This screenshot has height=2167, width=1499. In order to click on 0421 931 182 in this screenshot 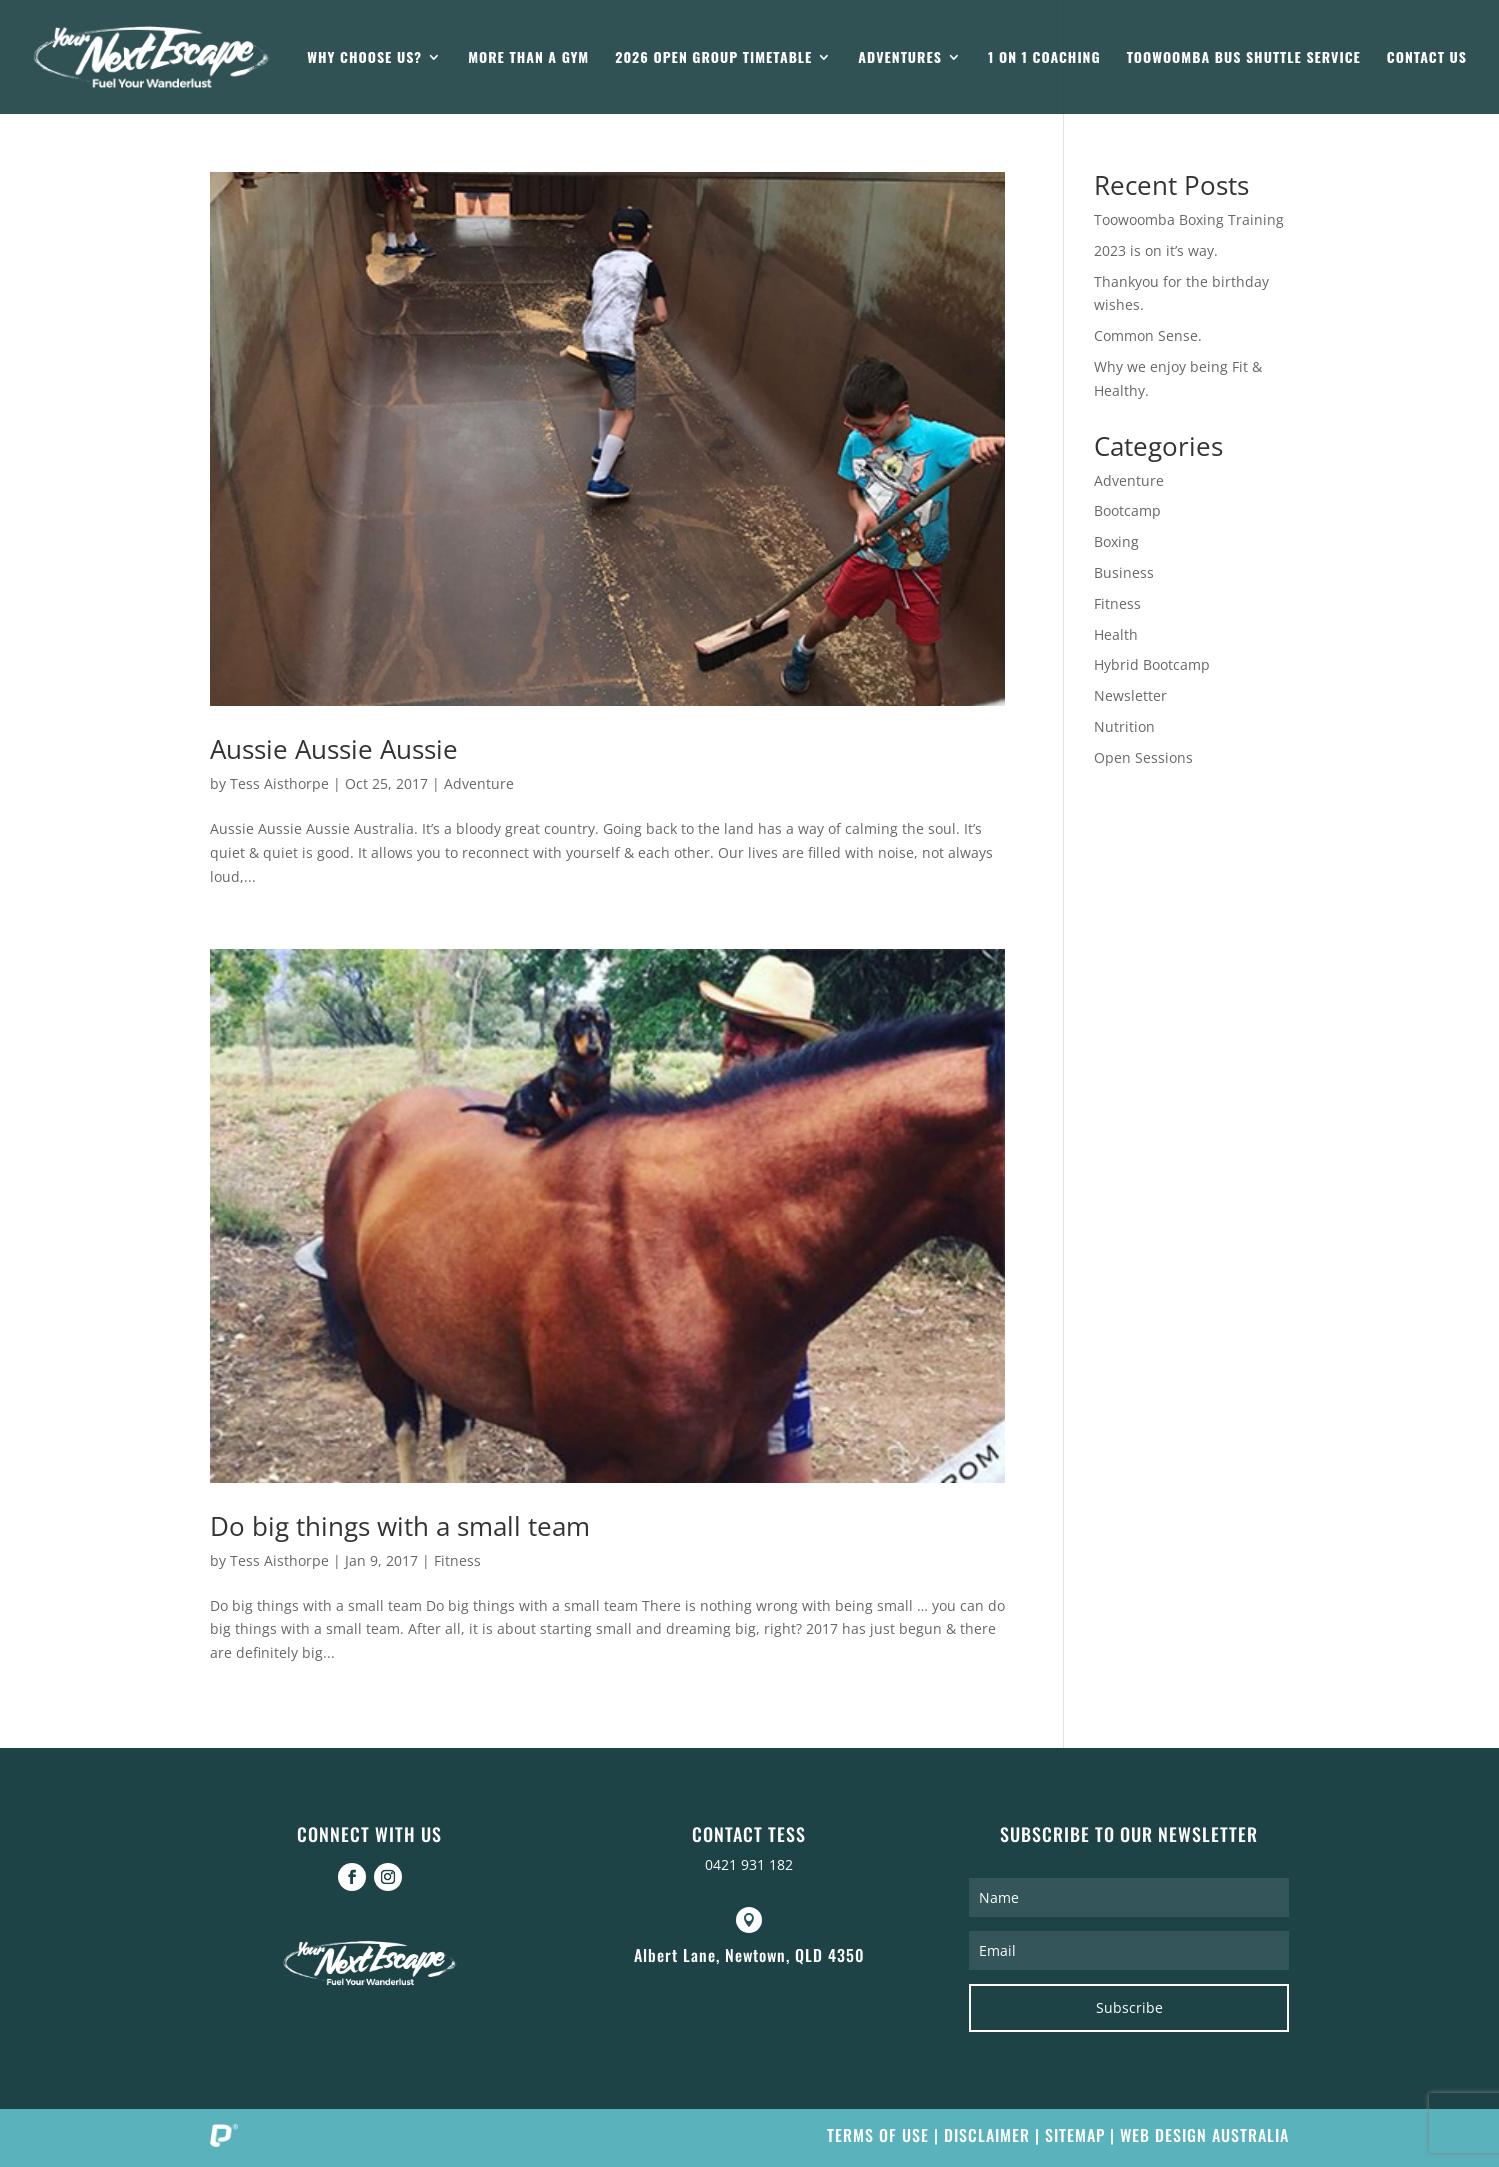, I will do `click(749, 1864)`.